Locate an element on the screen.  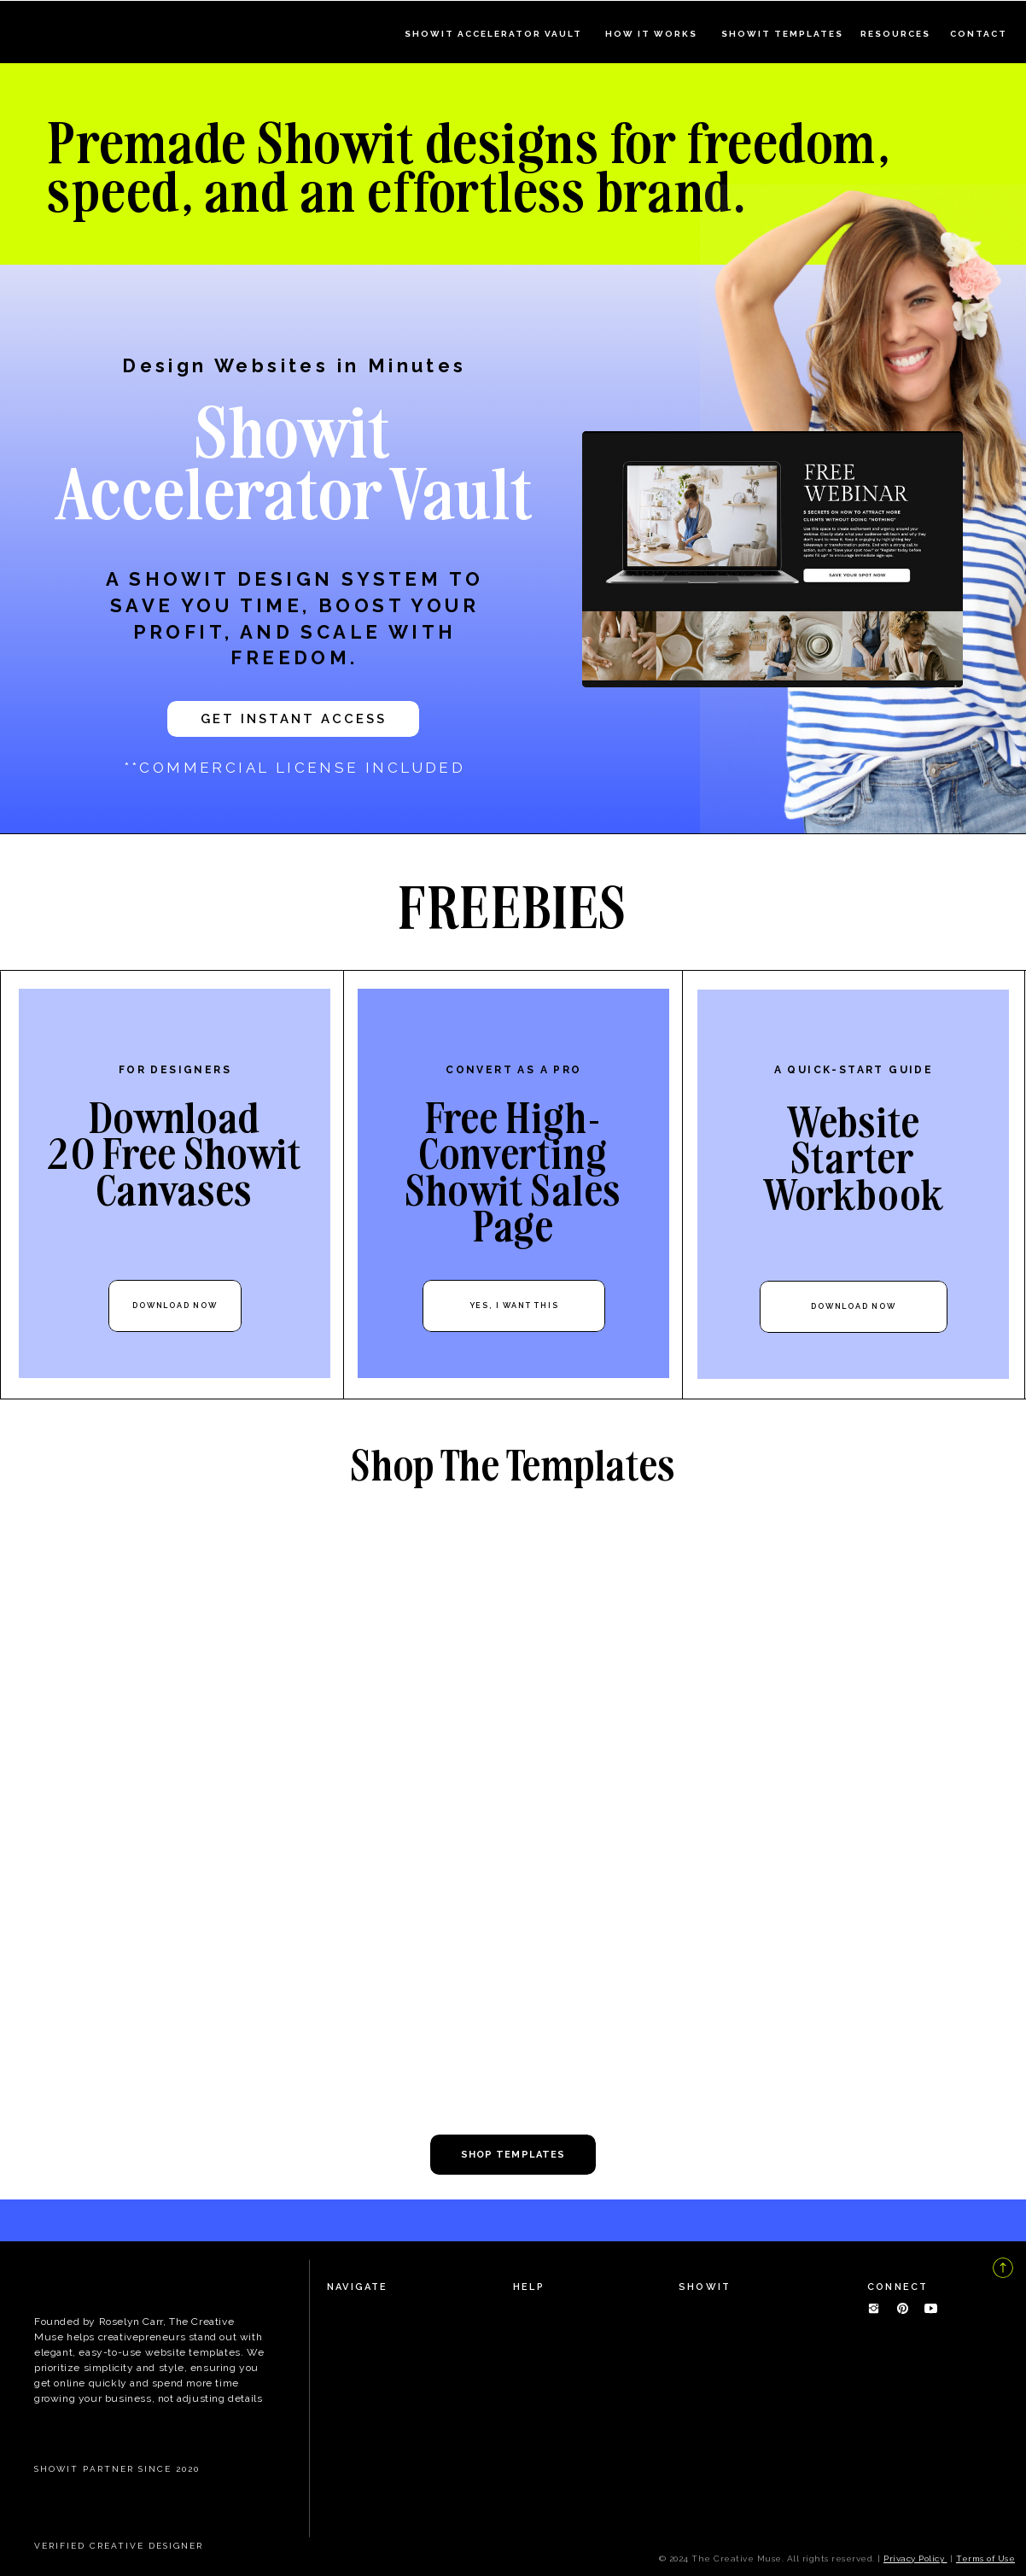
Privacy Policy is located at coordinates (915, 2558).